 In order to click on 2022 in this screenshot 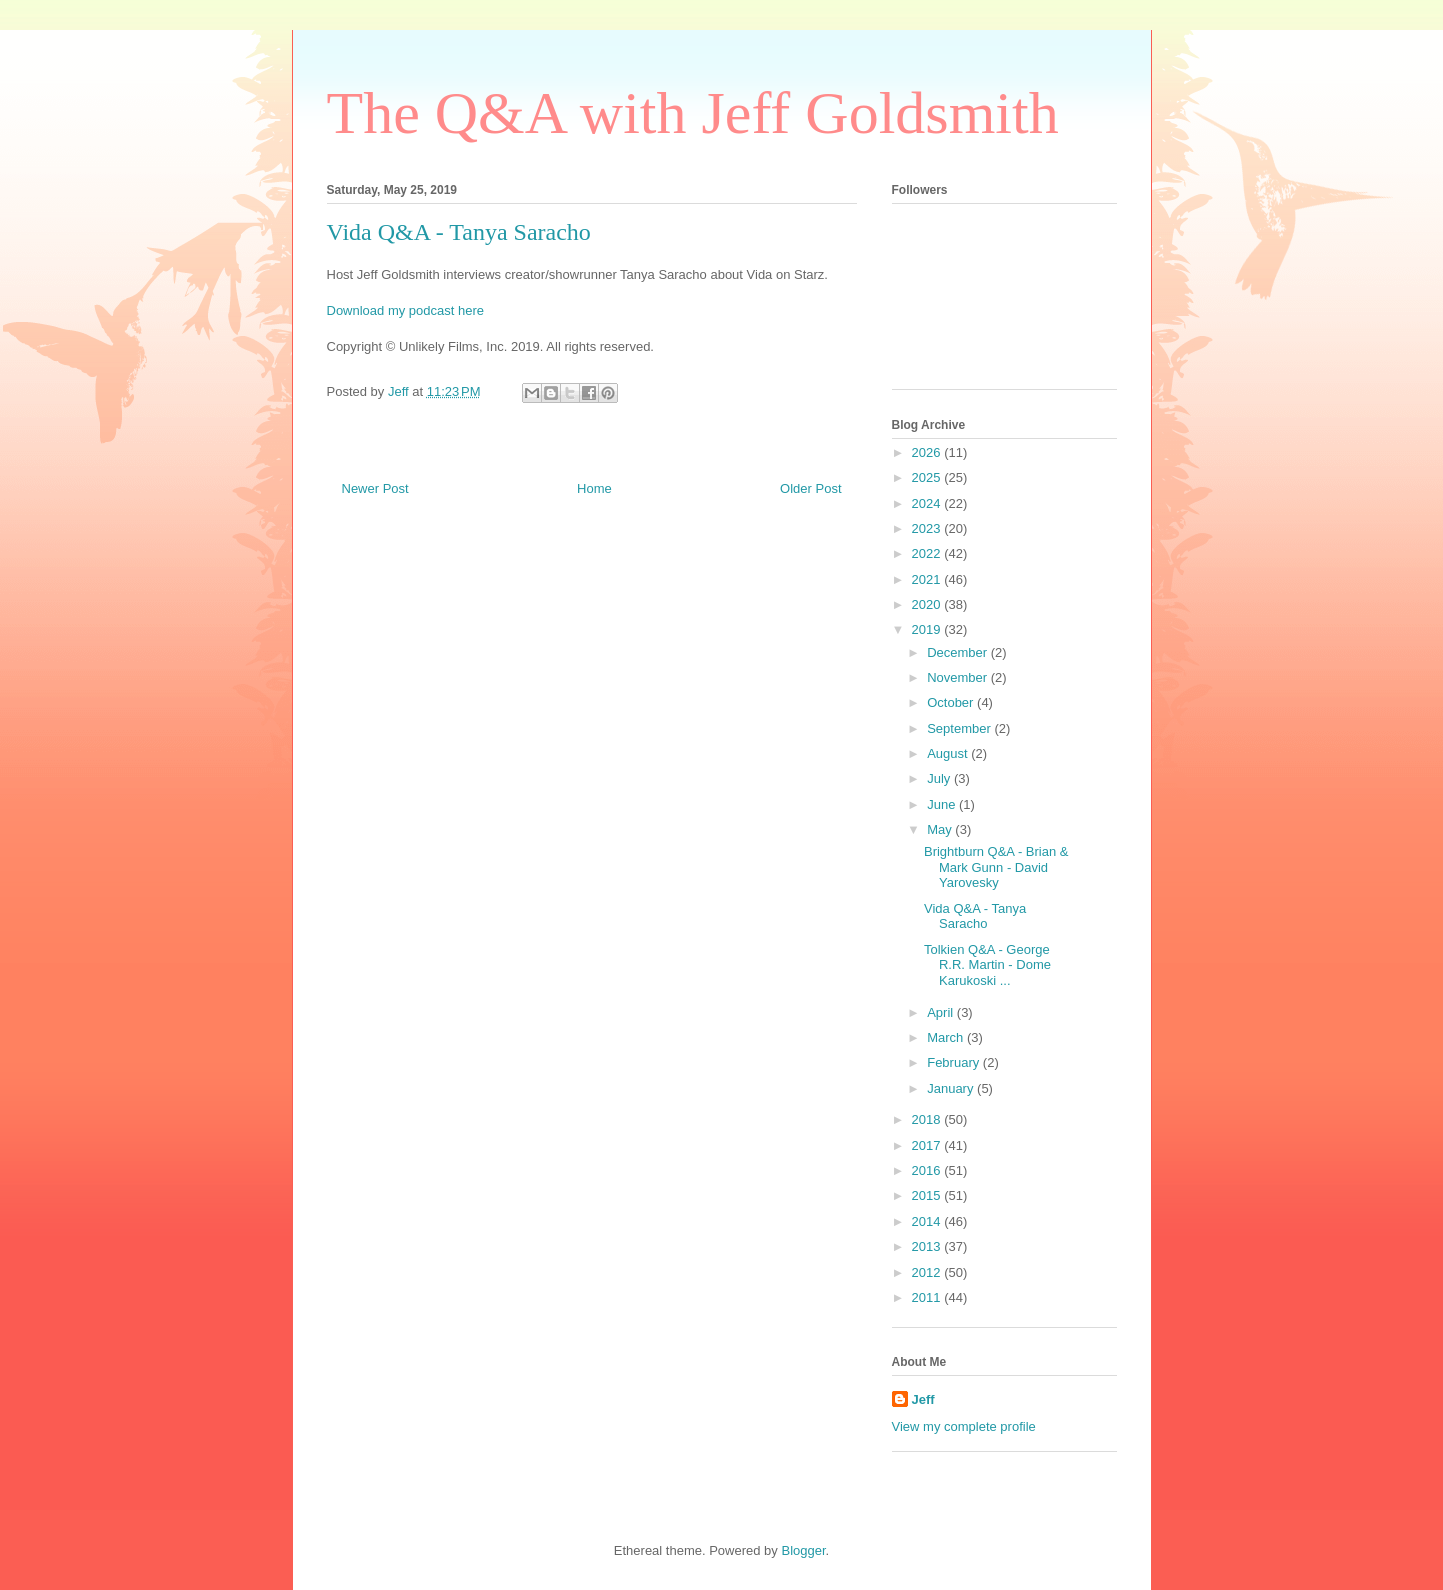, I will do `click(928, 553)`.